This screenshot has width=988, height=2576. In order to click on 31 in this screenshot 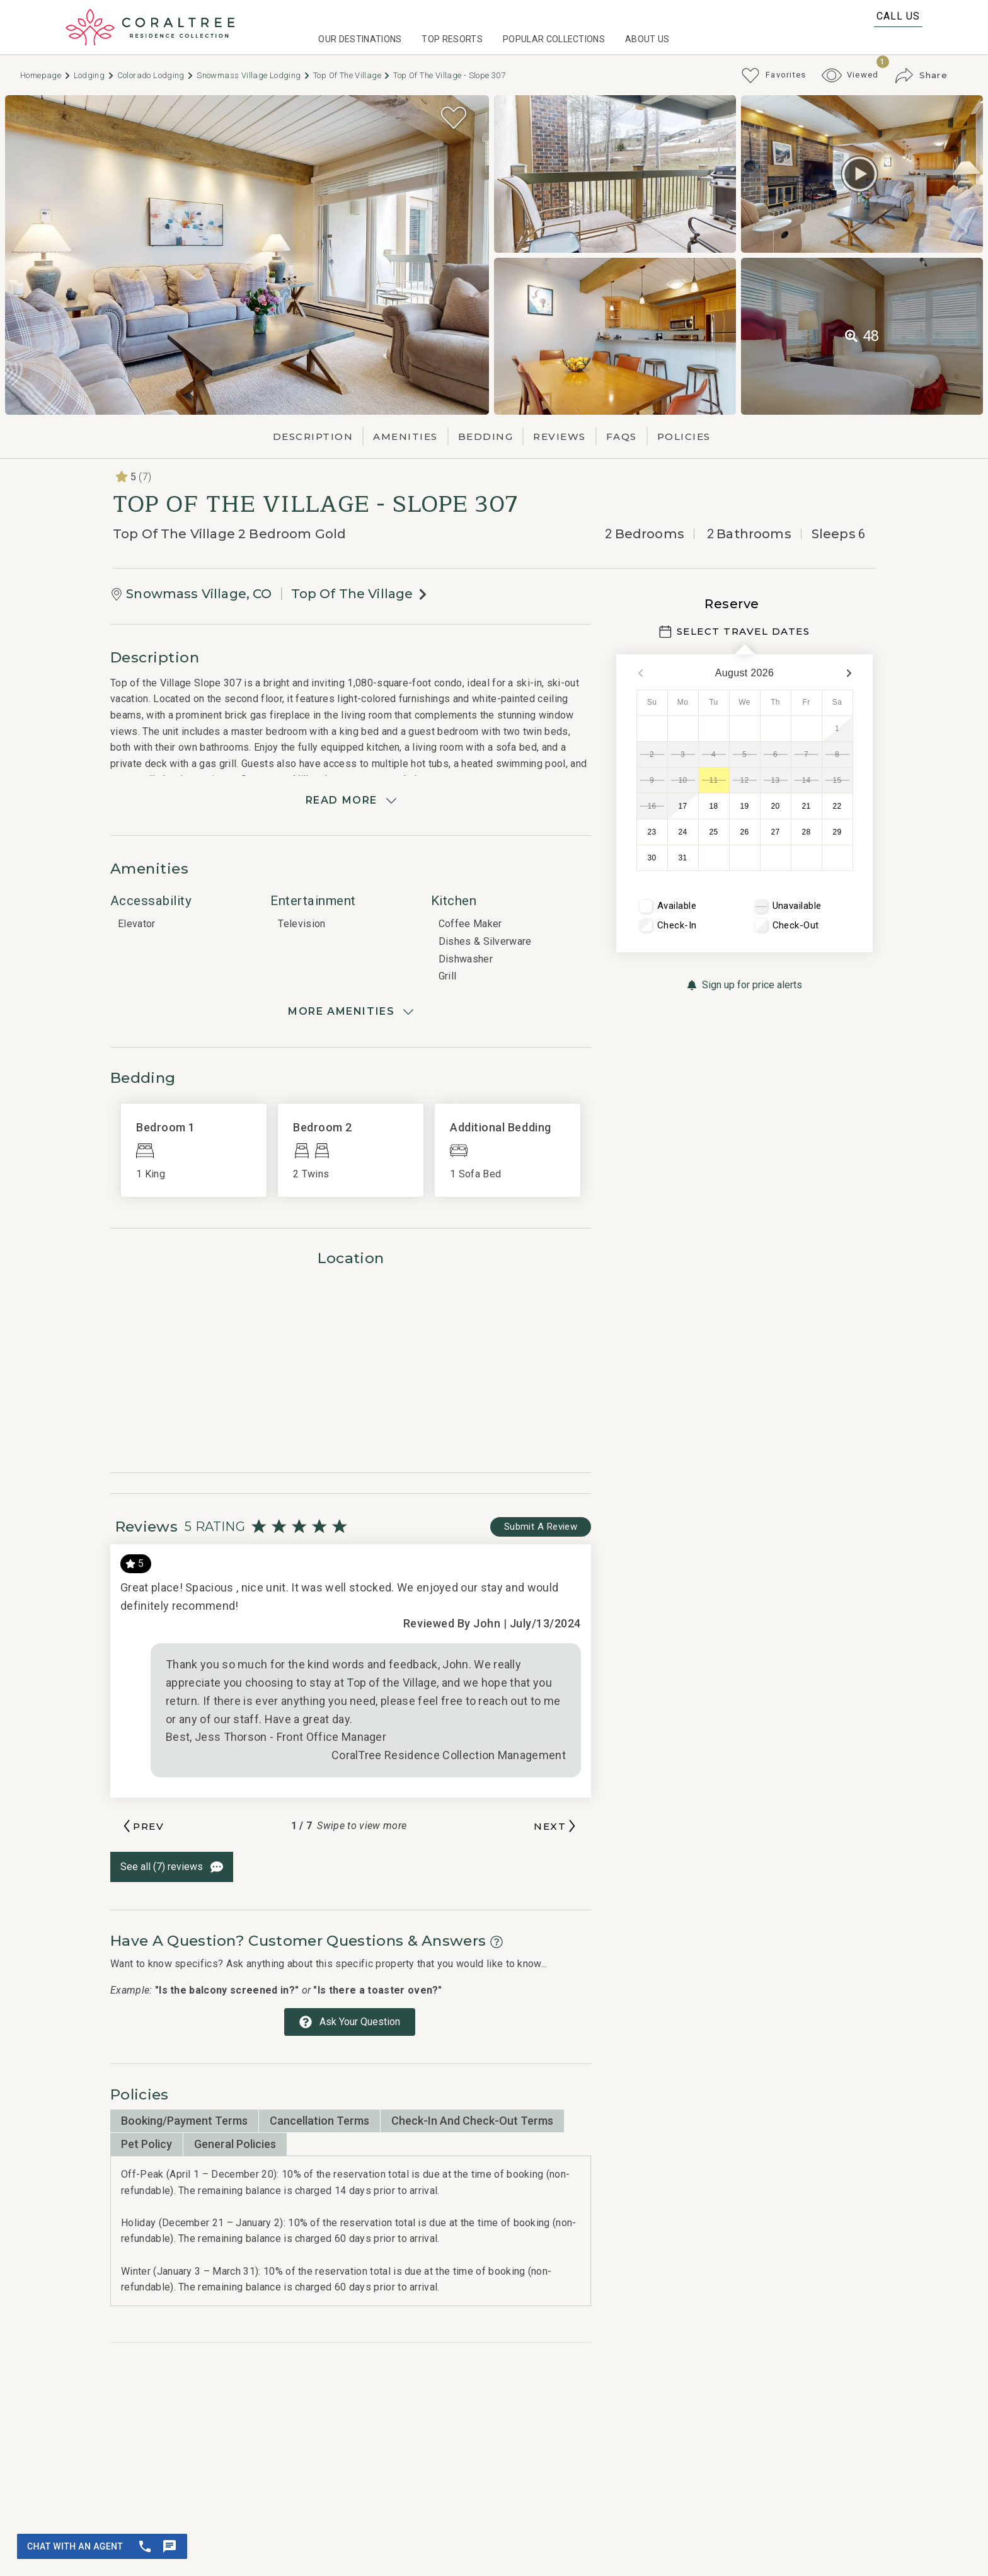, I will do `click(683, 857)`.